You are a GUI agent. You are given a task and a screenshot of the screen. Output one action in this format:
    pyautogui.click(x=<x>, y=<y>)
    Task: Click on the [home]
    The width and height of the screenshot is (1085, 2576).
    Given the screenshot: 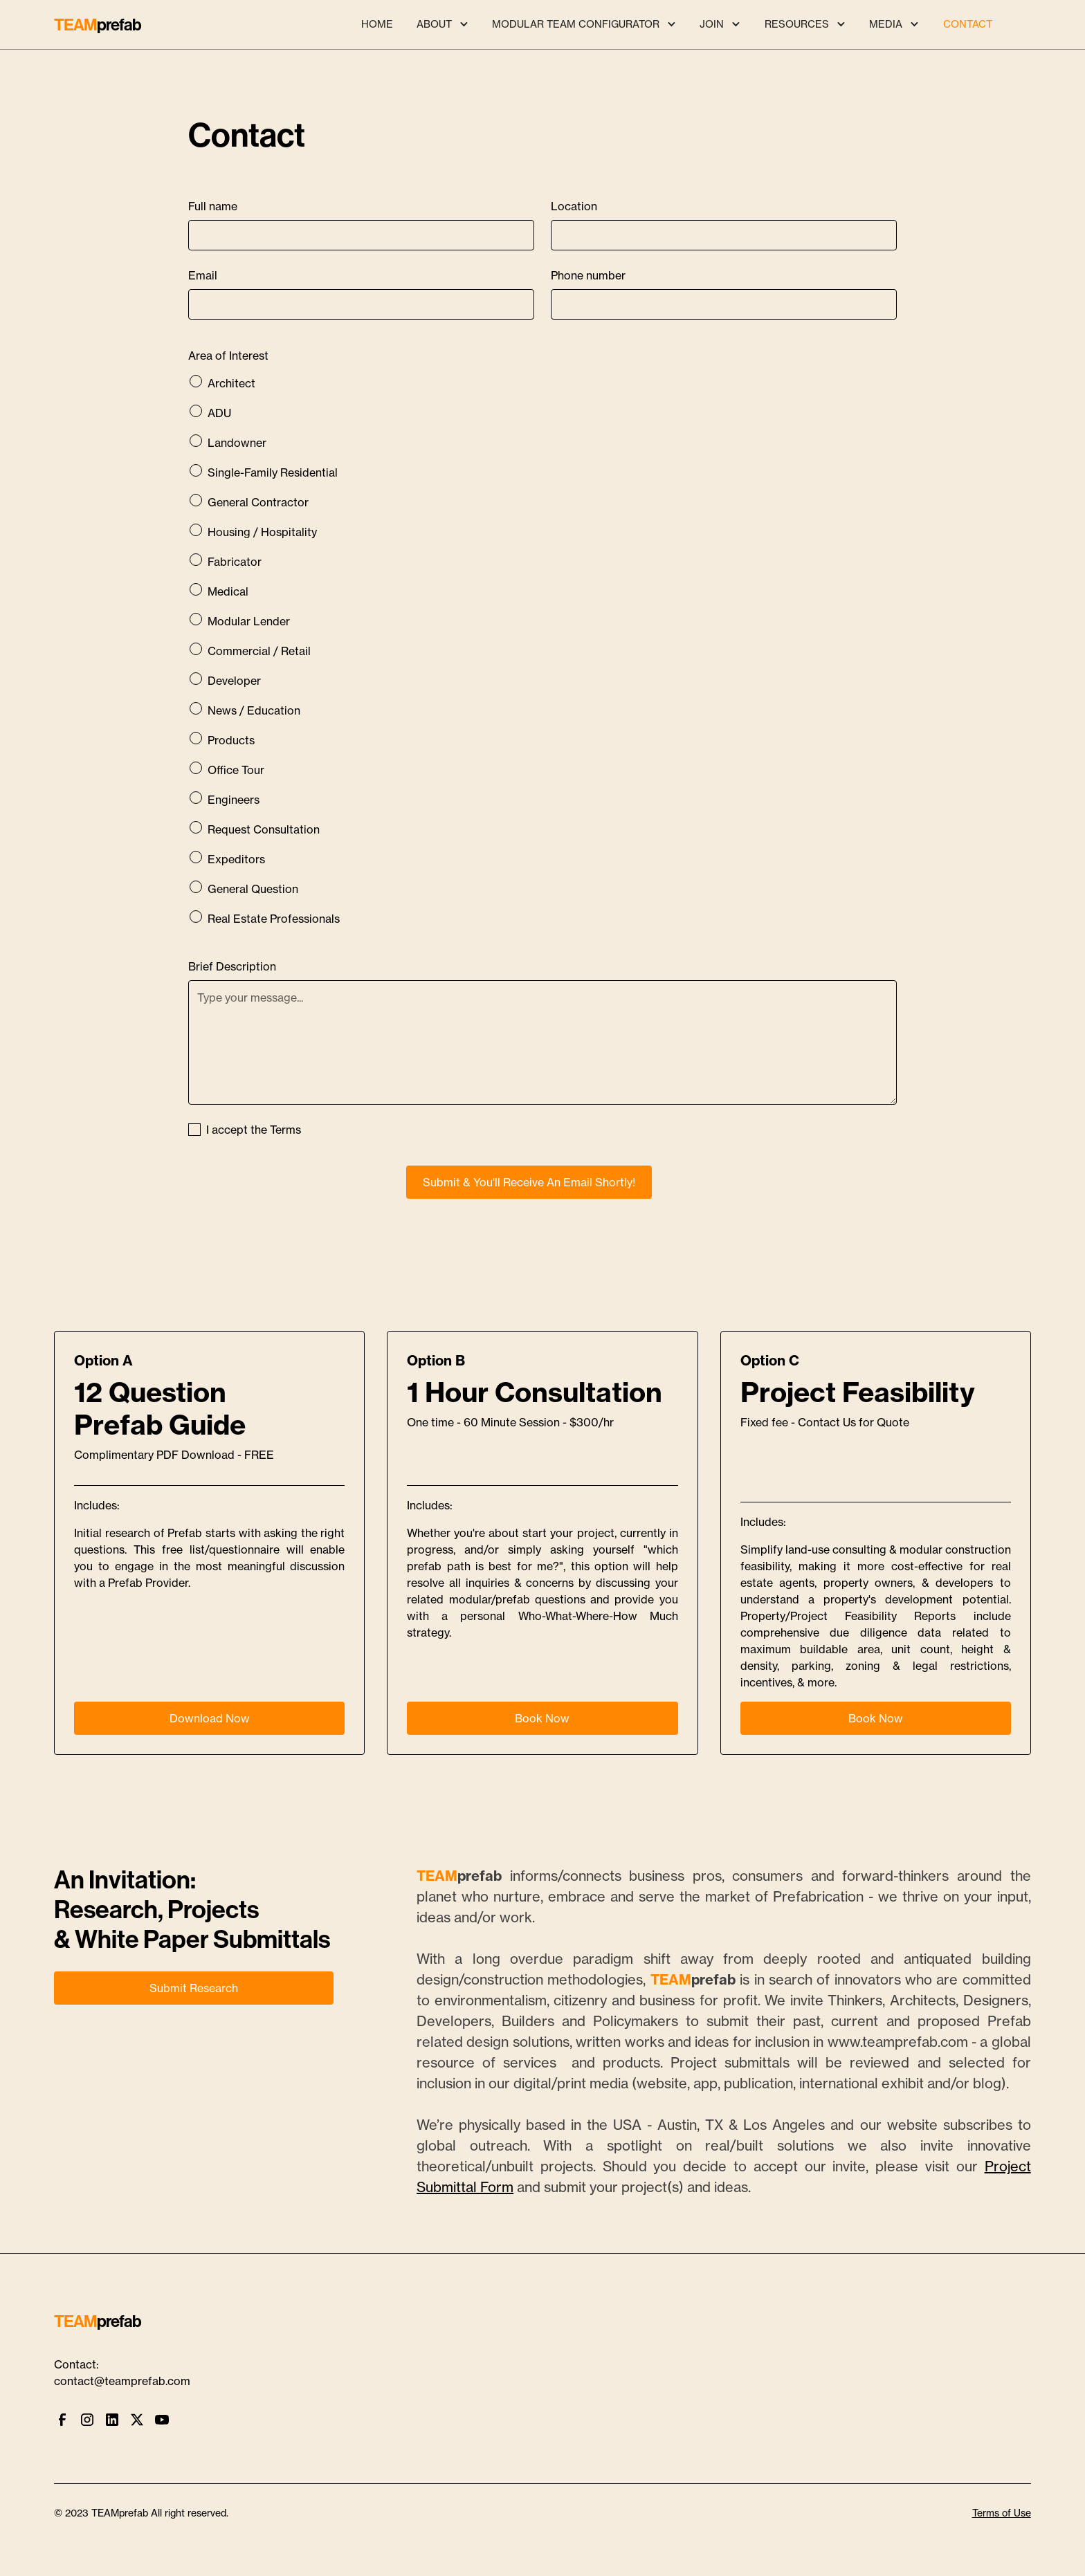 What is the action you would take?
    pyautogui.click(x=97, y=24)
    